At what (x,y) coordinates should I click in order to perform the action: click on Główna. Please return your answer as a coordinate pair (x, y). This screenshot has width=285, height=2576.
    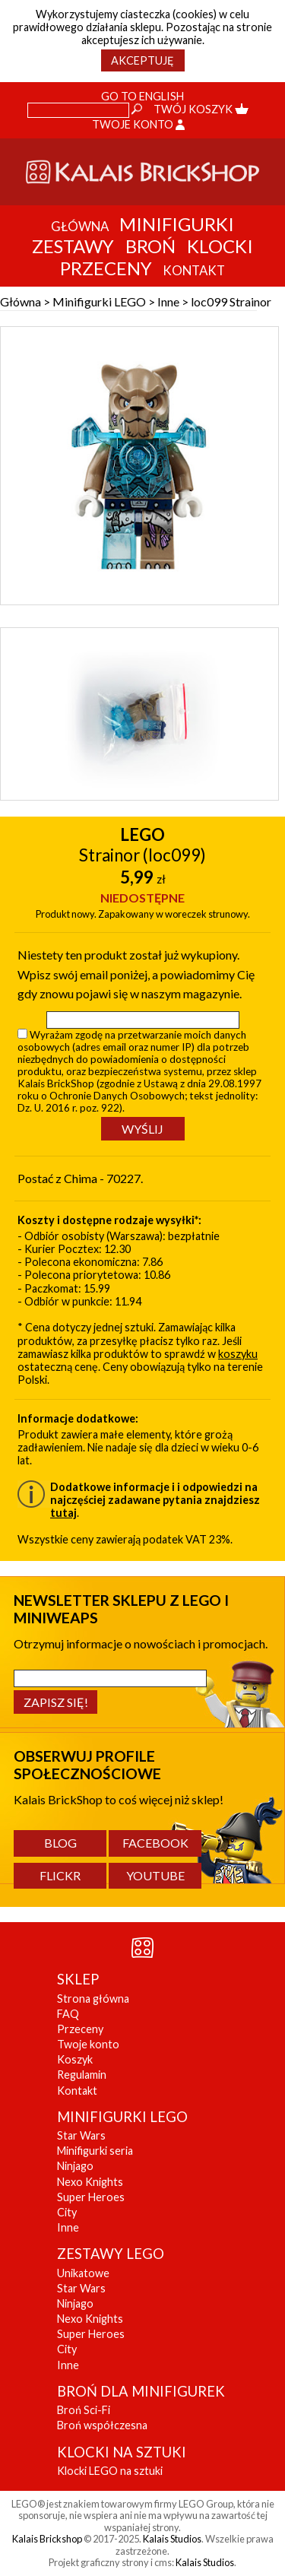
    Looking at the image, I should click on (20, 301).